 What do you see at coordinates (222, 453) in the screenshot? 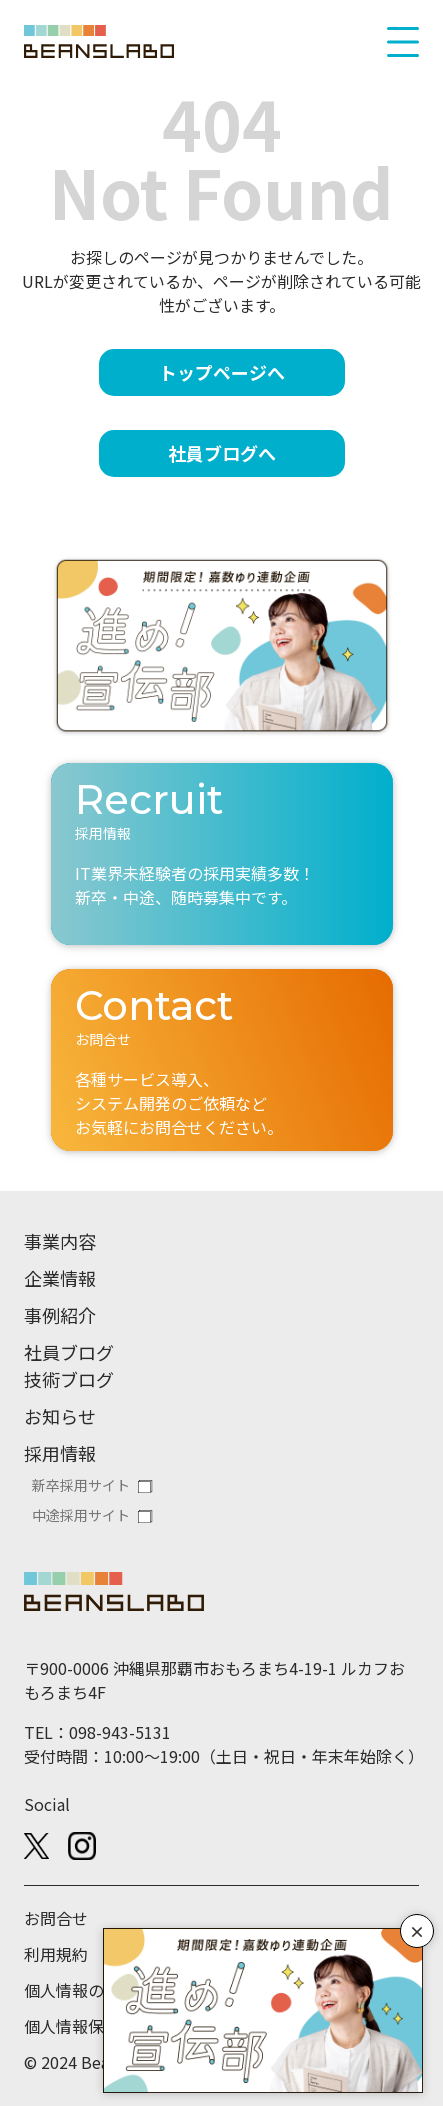
I see `社員ブログへ` at bounding box center [222, 453].